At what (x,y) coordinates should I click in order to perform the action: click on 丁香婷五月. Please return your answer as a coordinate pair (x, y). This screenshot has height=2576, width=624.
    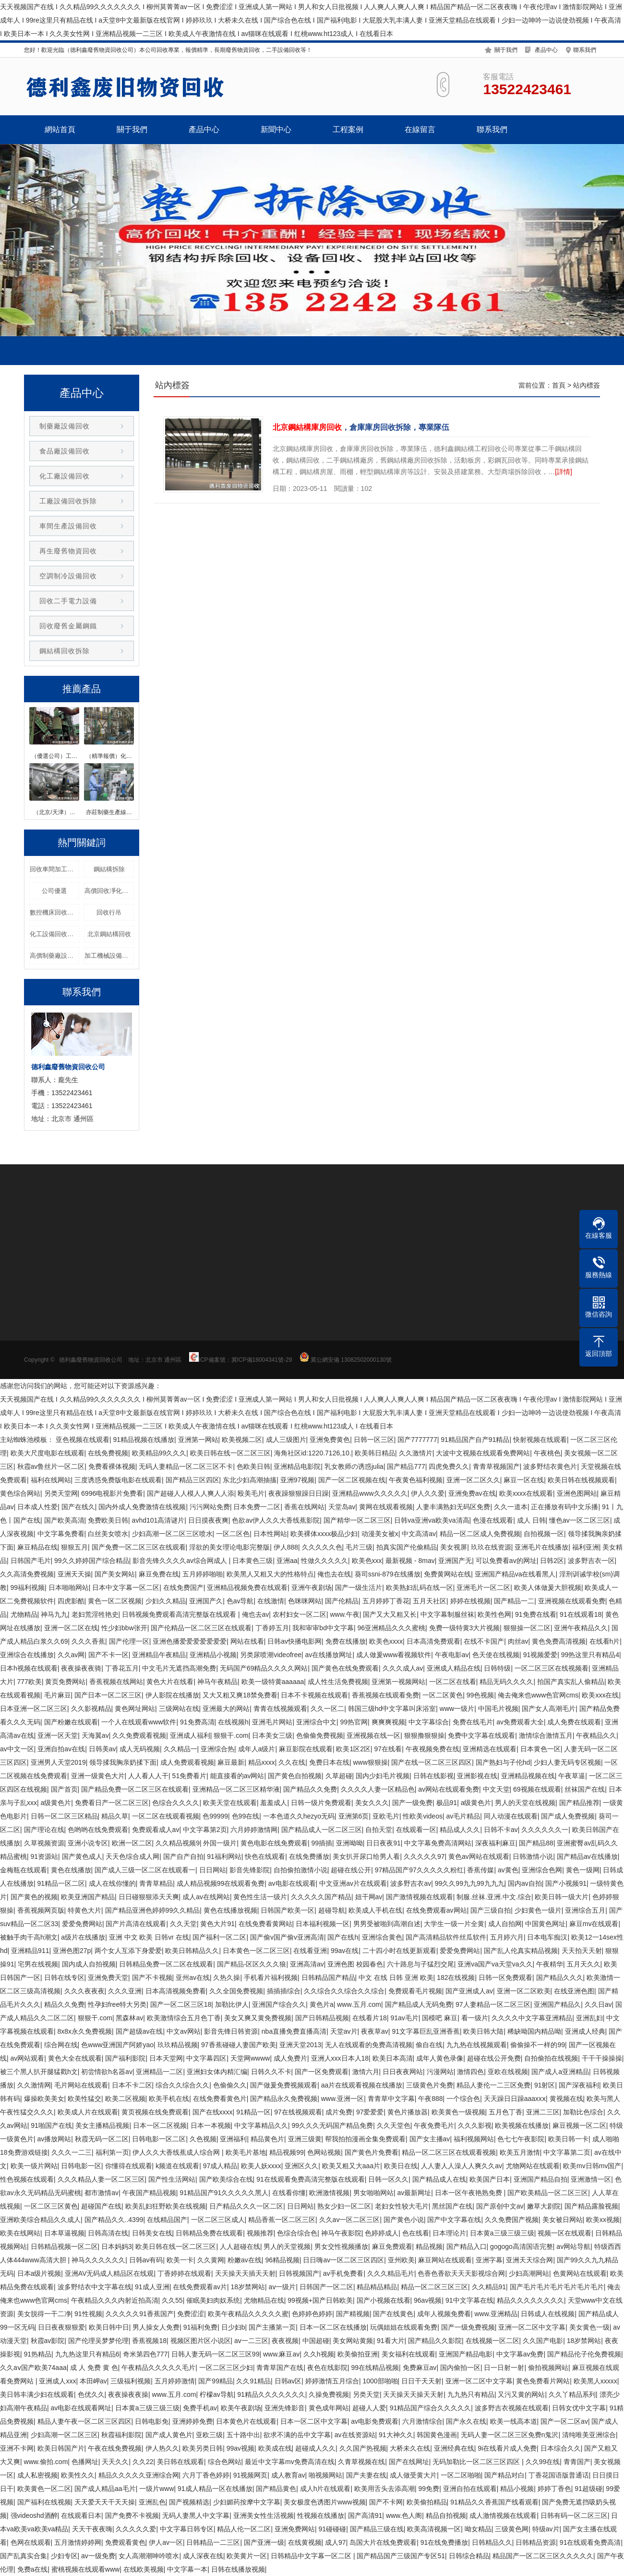
    Looking at the image, I should click on (272, 1628).